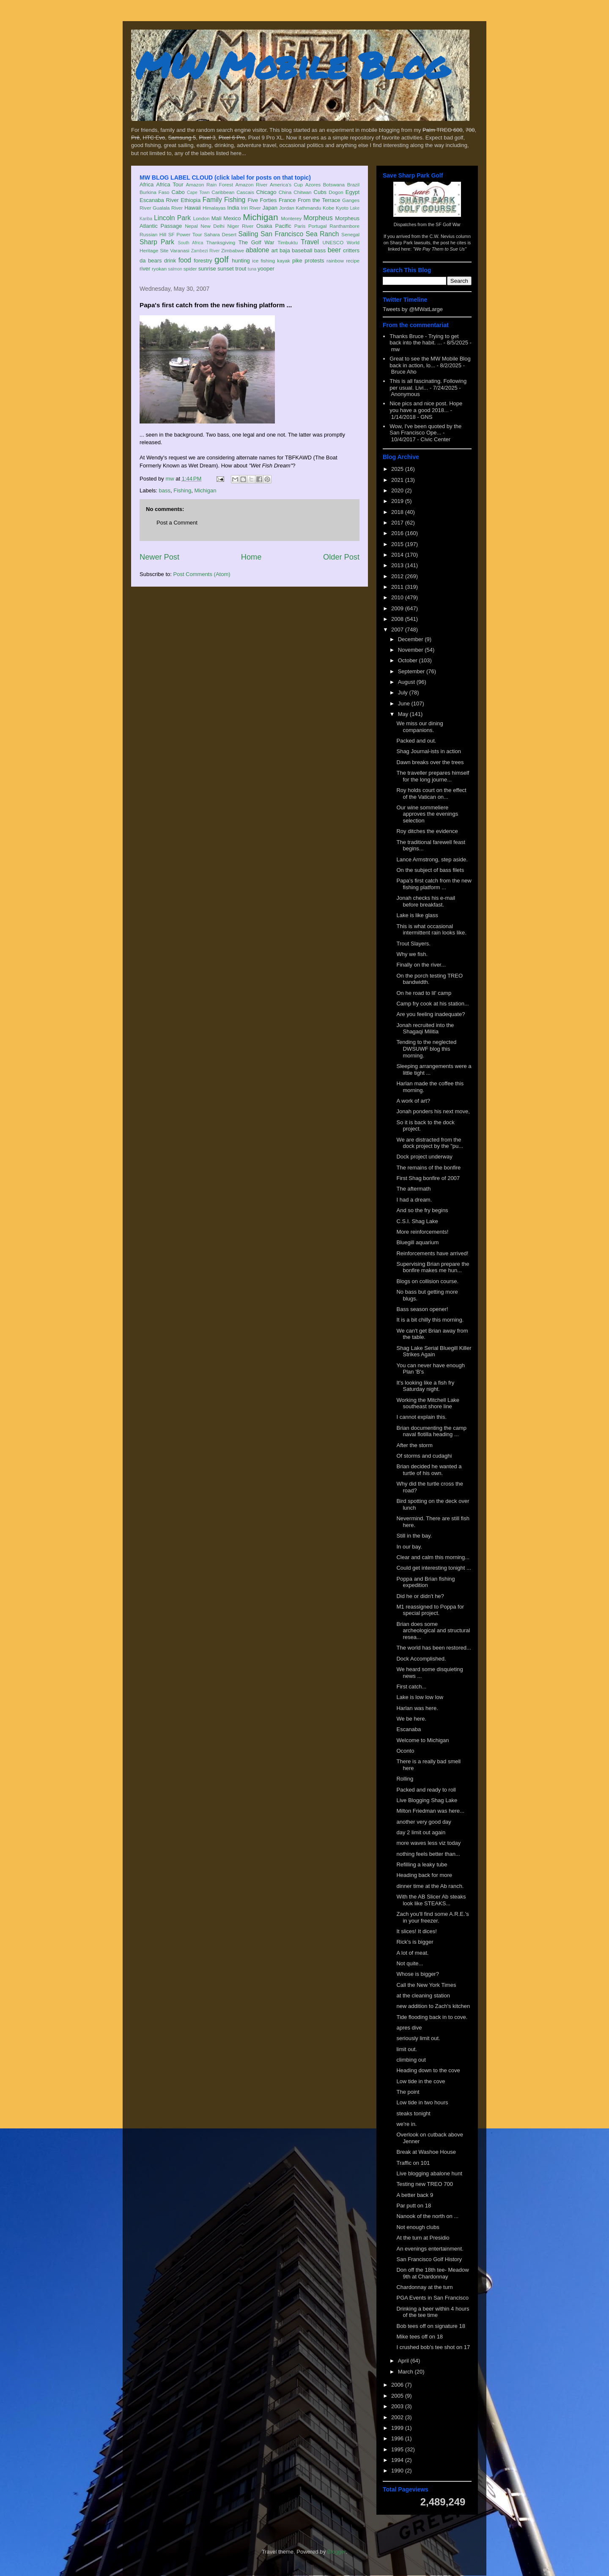 The height and width of the screenshot is (2576, 609). What do you see at coordinates (428, 1469) in the screenshot?
I see `Brian decided he wanted a turtle of his own.` at bounding box center [428, 1469].